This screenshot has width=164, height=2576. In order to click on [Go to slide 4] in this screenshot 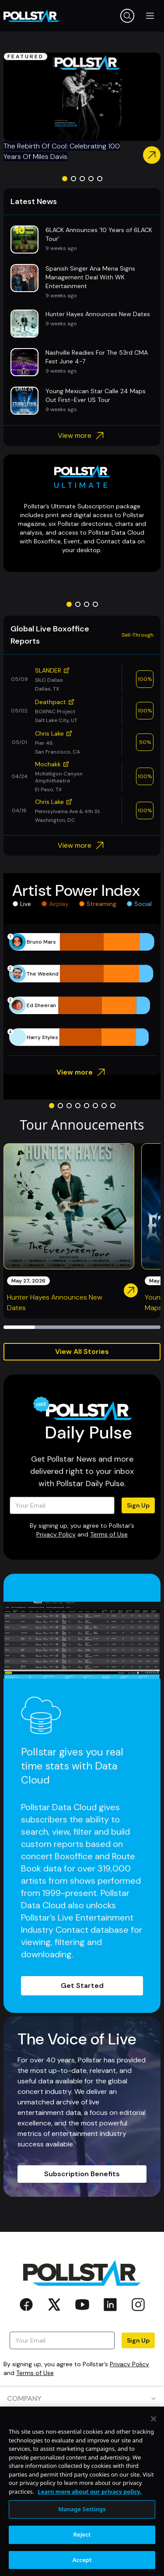, I will do `click(91, 178)`.